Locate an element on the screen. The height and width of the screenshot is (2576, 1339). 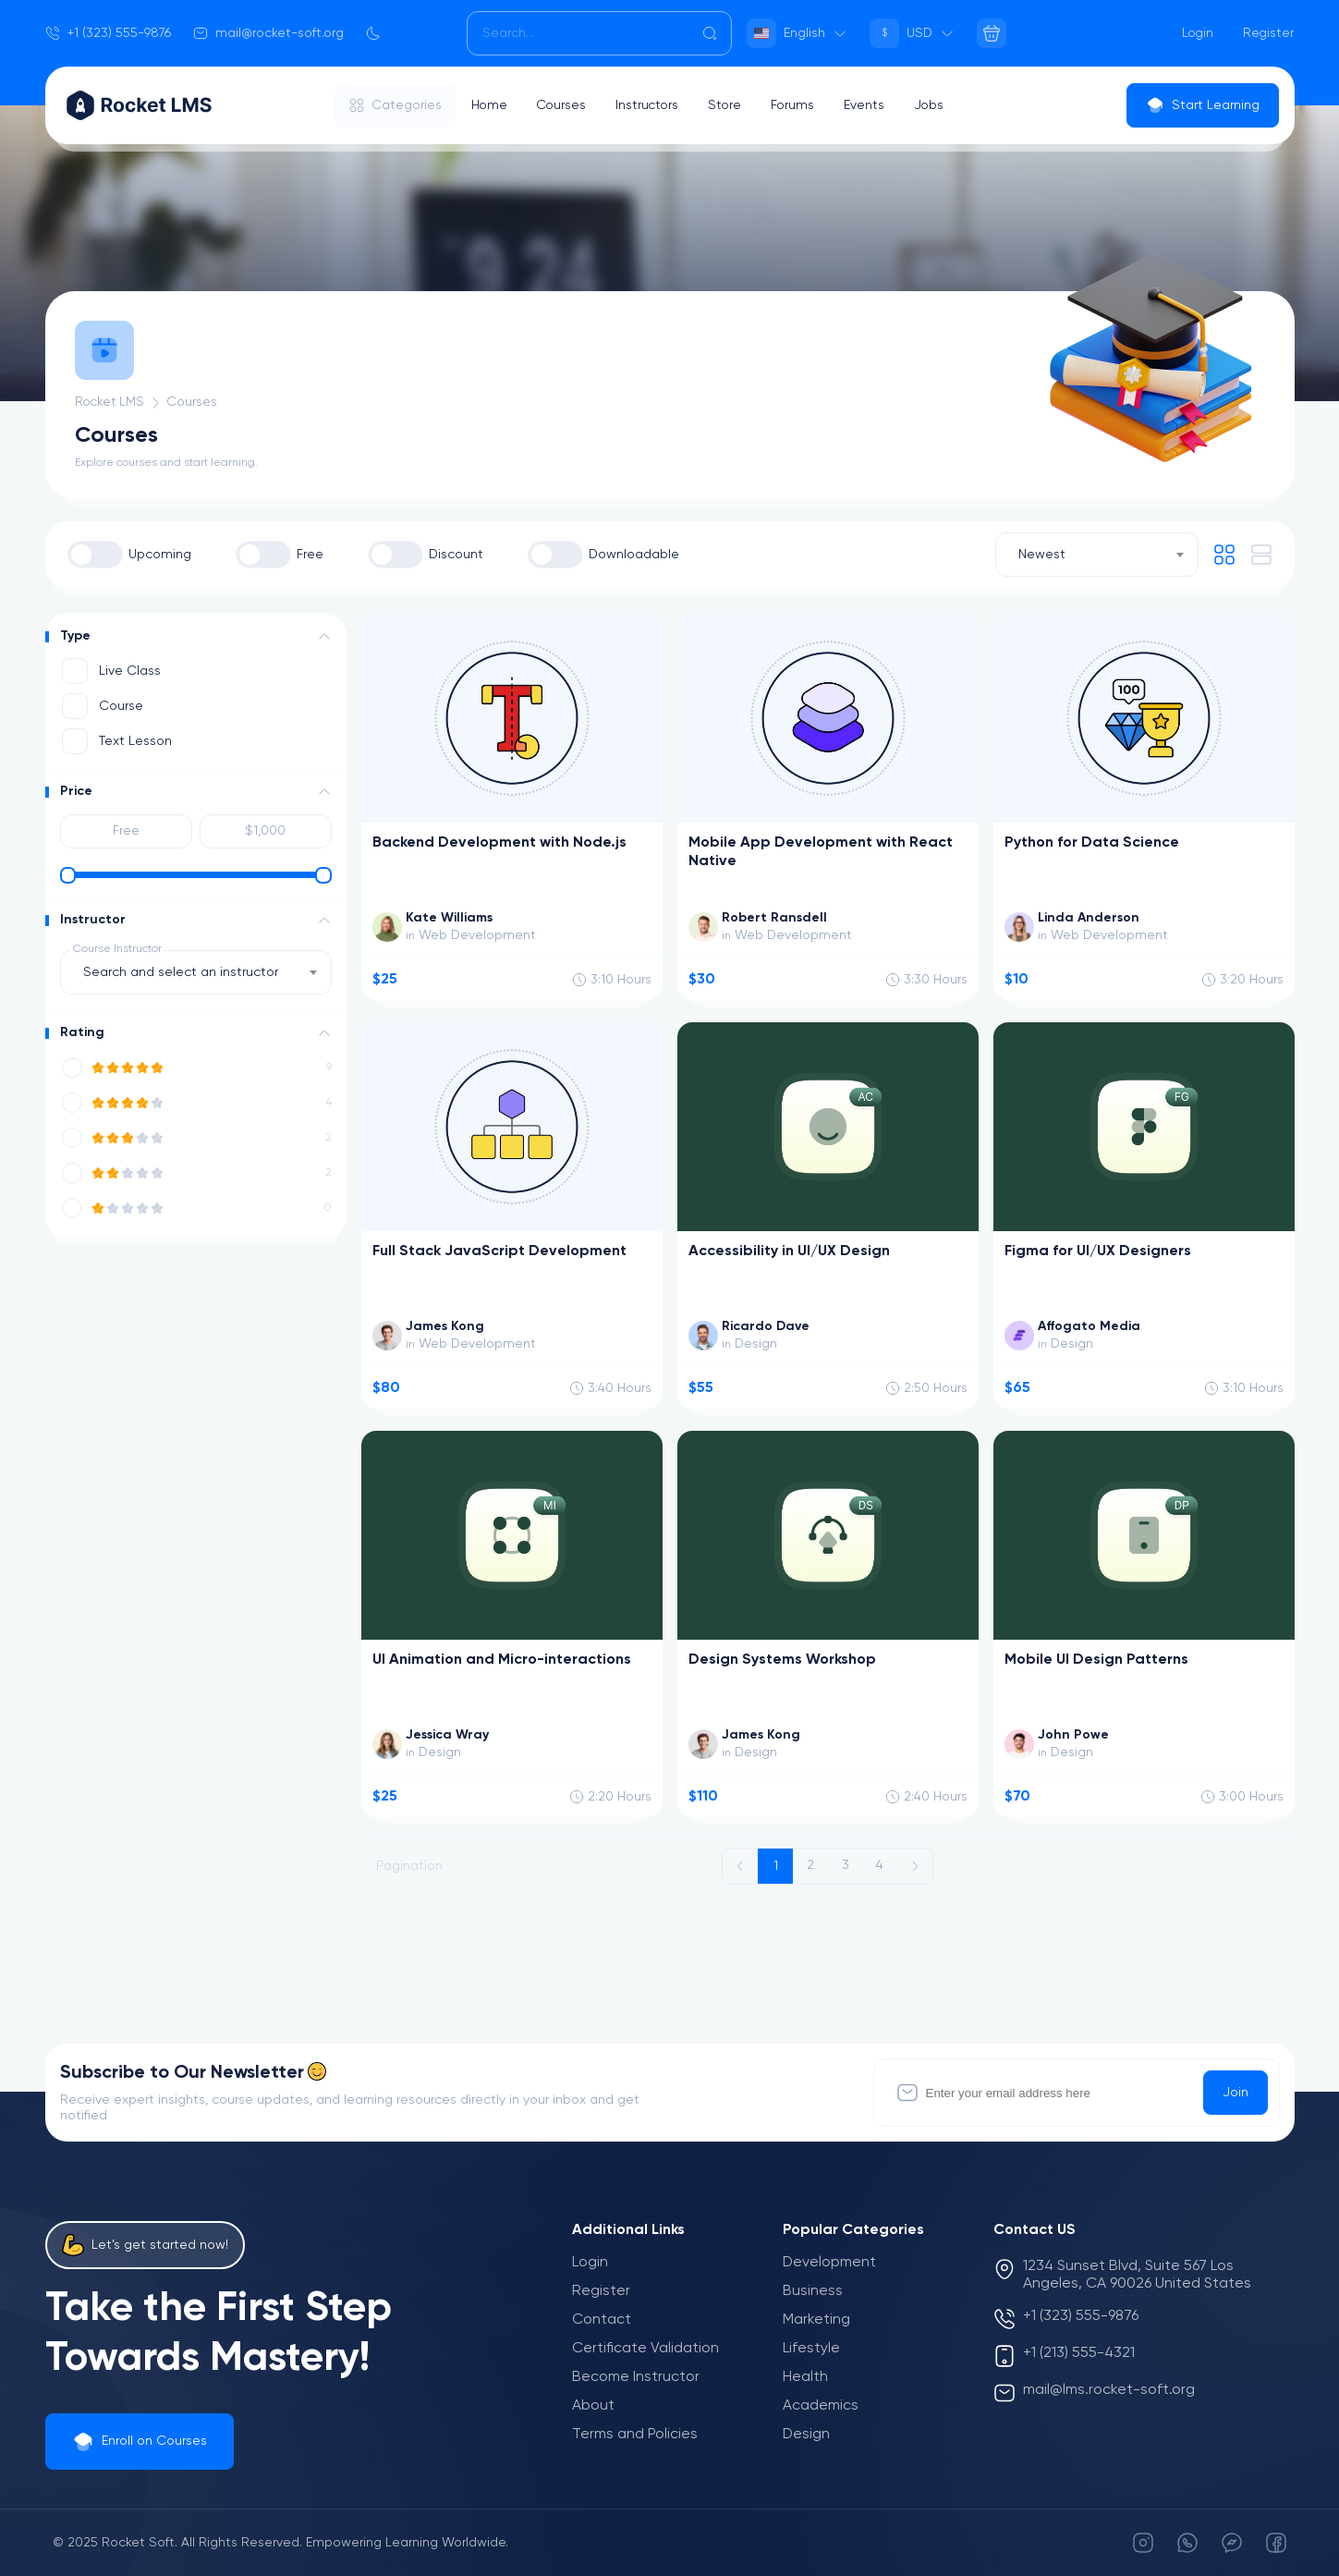
Discount is located at coordinates (456, 554).